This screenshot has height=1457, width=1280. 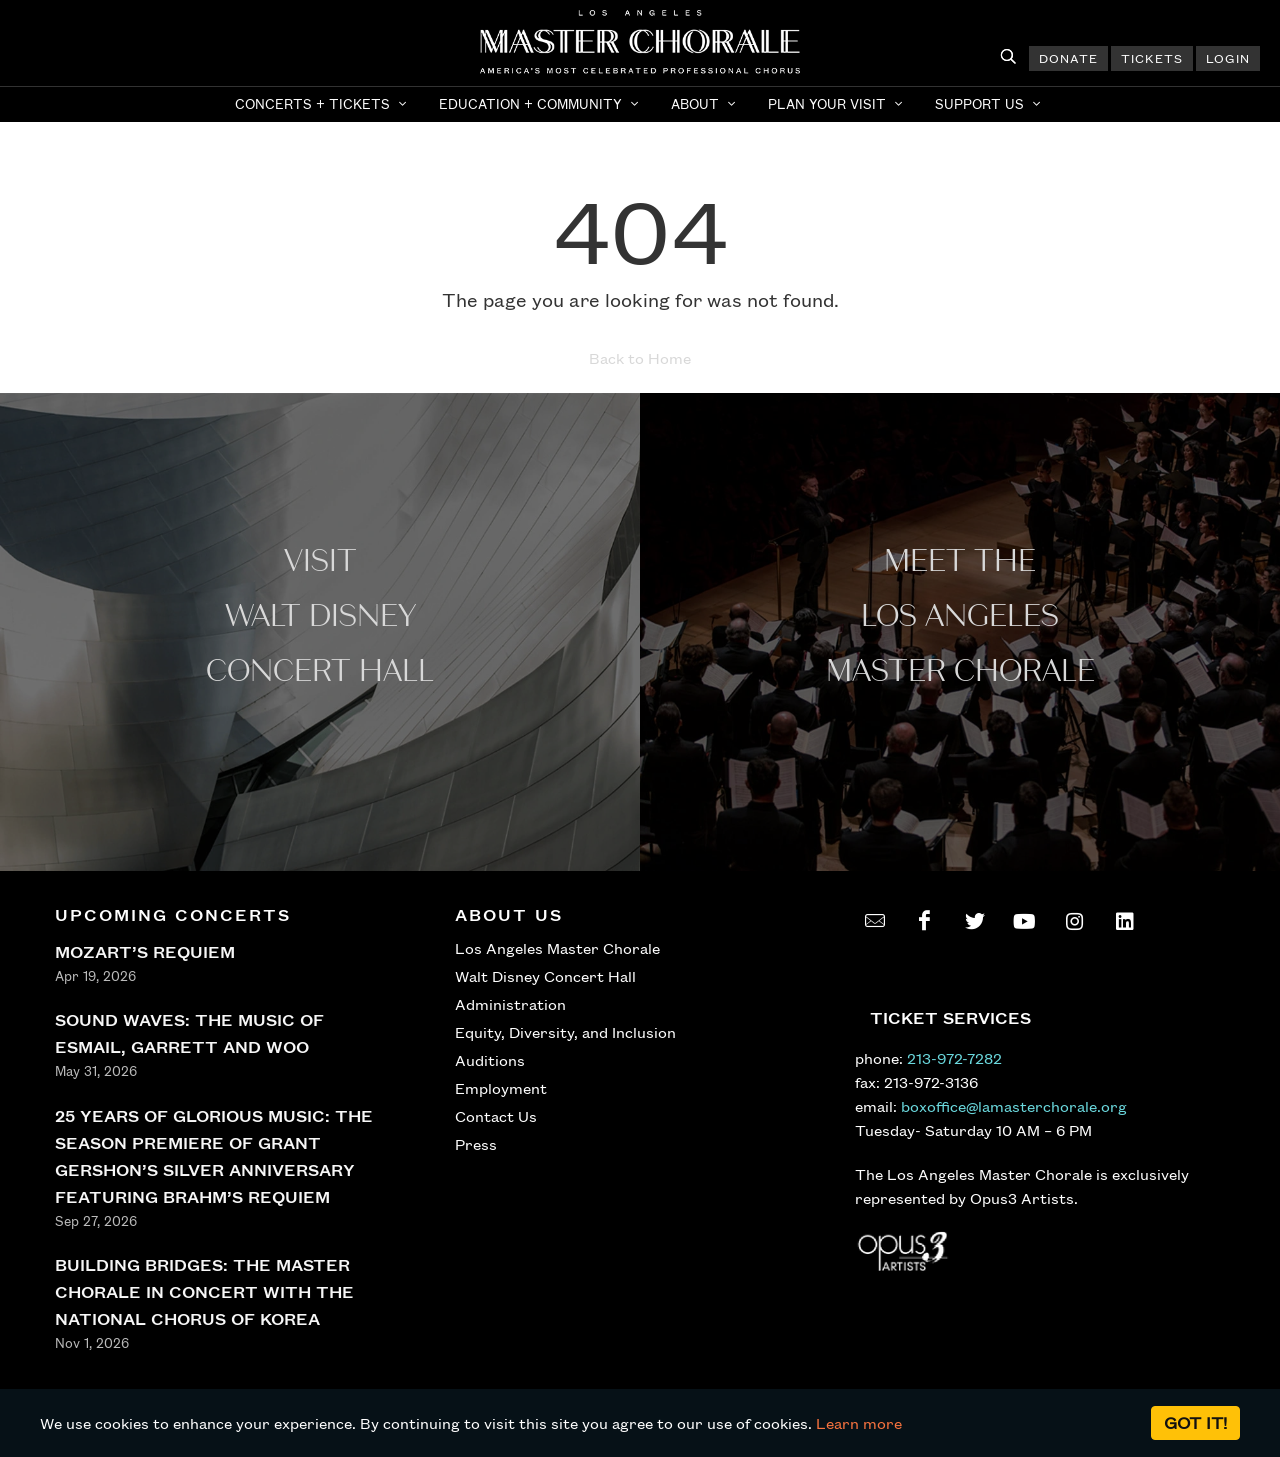 I want to click on boxoffice@lamasterchorale.org [send an email to boxoffice@lamasterchorale.org], so click(x=1014, y=1106).